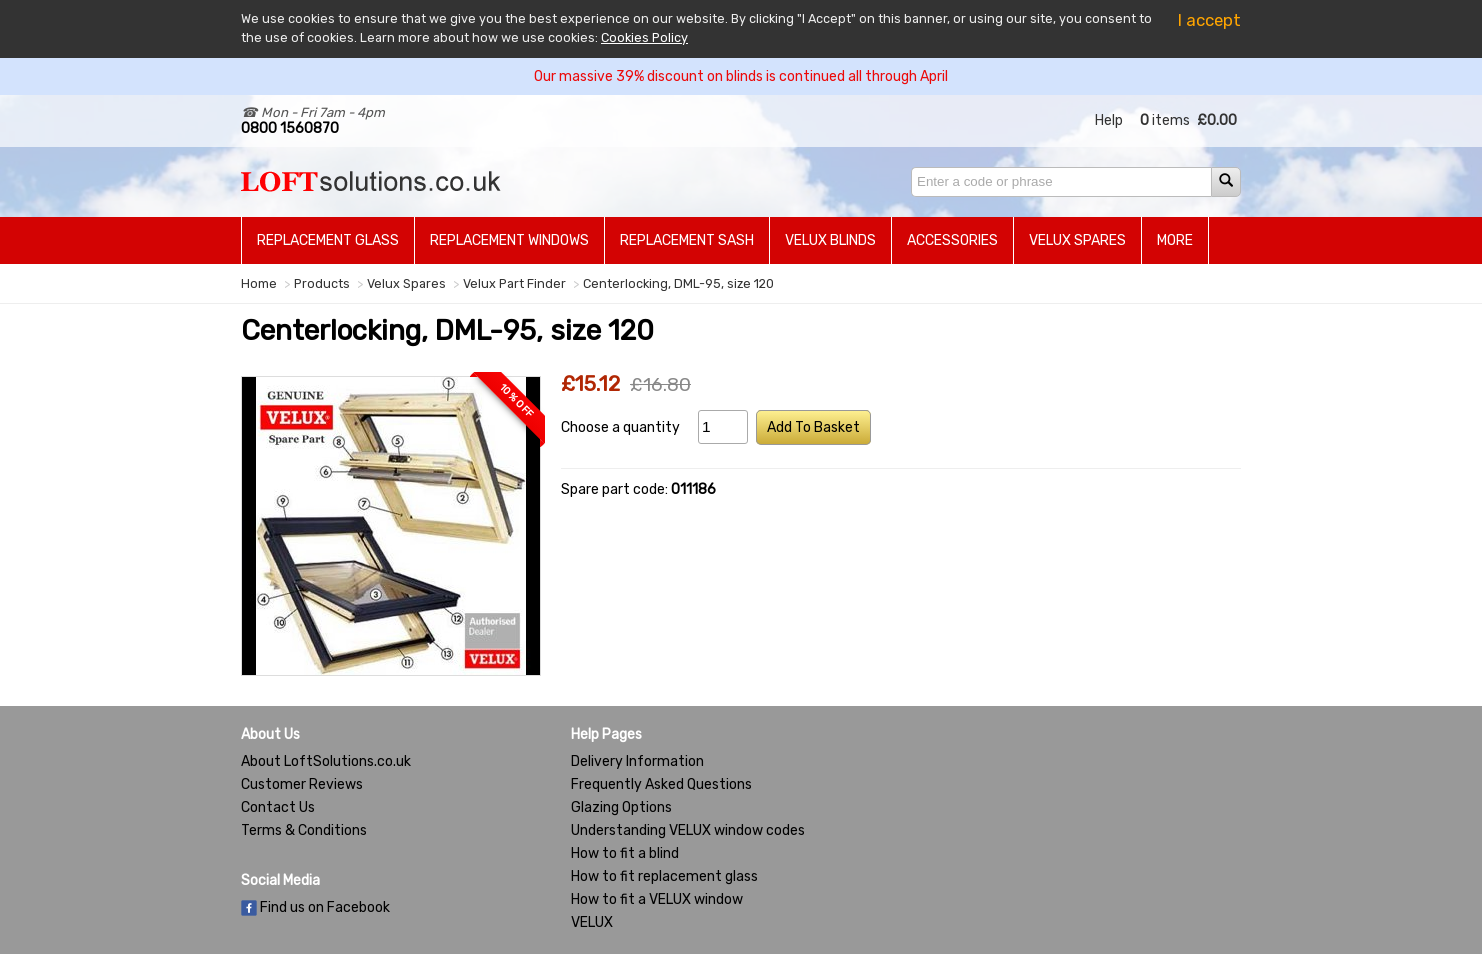 Image resolution: width=1482 pixels, height=954 pixels. What do you see at coordinates (315, 907) in the screenshot?
I see `Find us on Facebook` at bounding box center [315, 907].